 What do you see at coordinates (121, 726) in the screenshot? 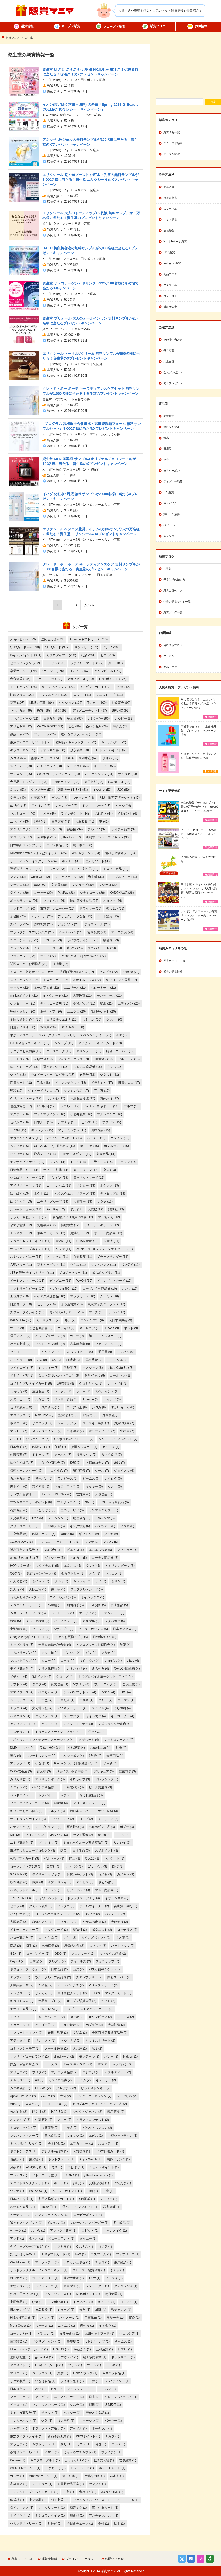
I see `味の素 (78)` at bounding box center [121, 726].